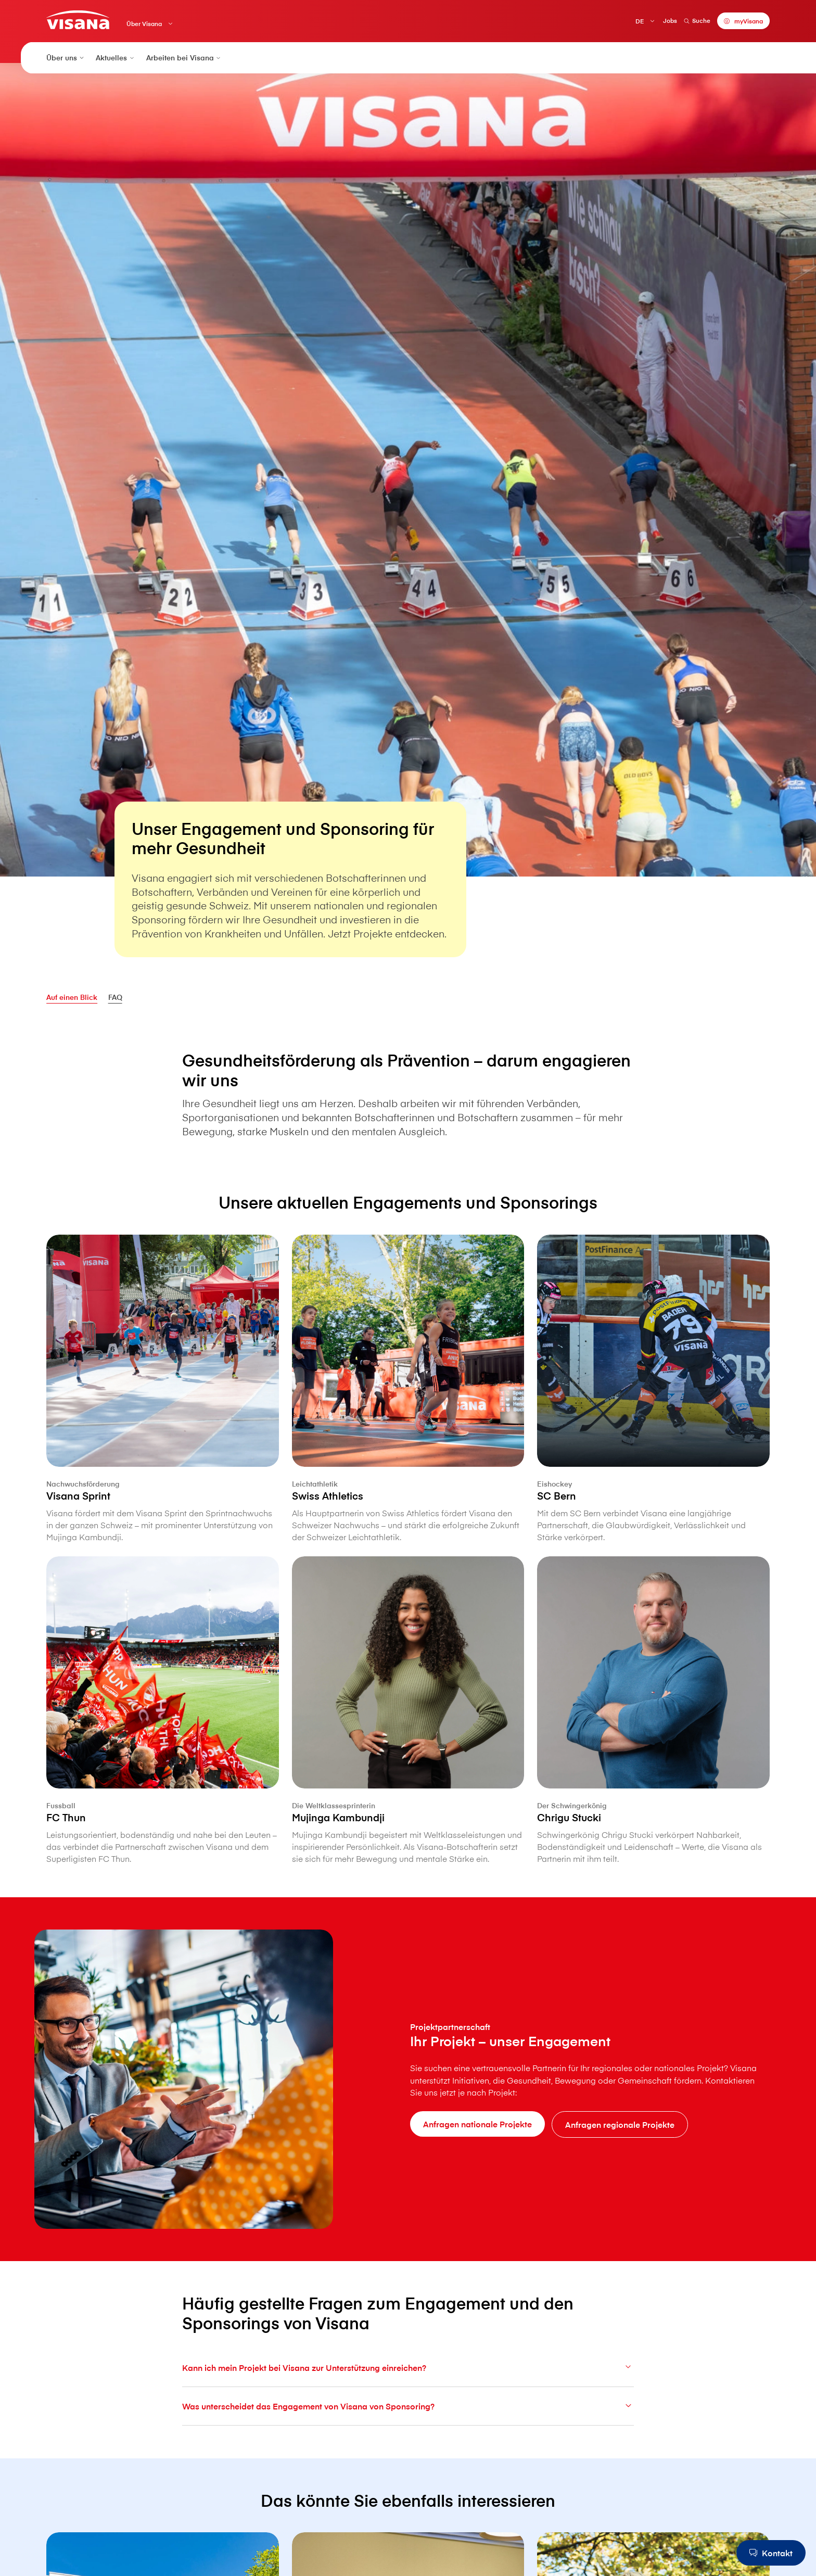 The height and width of the screenshot is (2576, 816). Describe the element at coordinates (184, 57) in the screenshot. I see `Arbeiten bei V⁠i⁠s⁠a⁠n⁠a` at that location.